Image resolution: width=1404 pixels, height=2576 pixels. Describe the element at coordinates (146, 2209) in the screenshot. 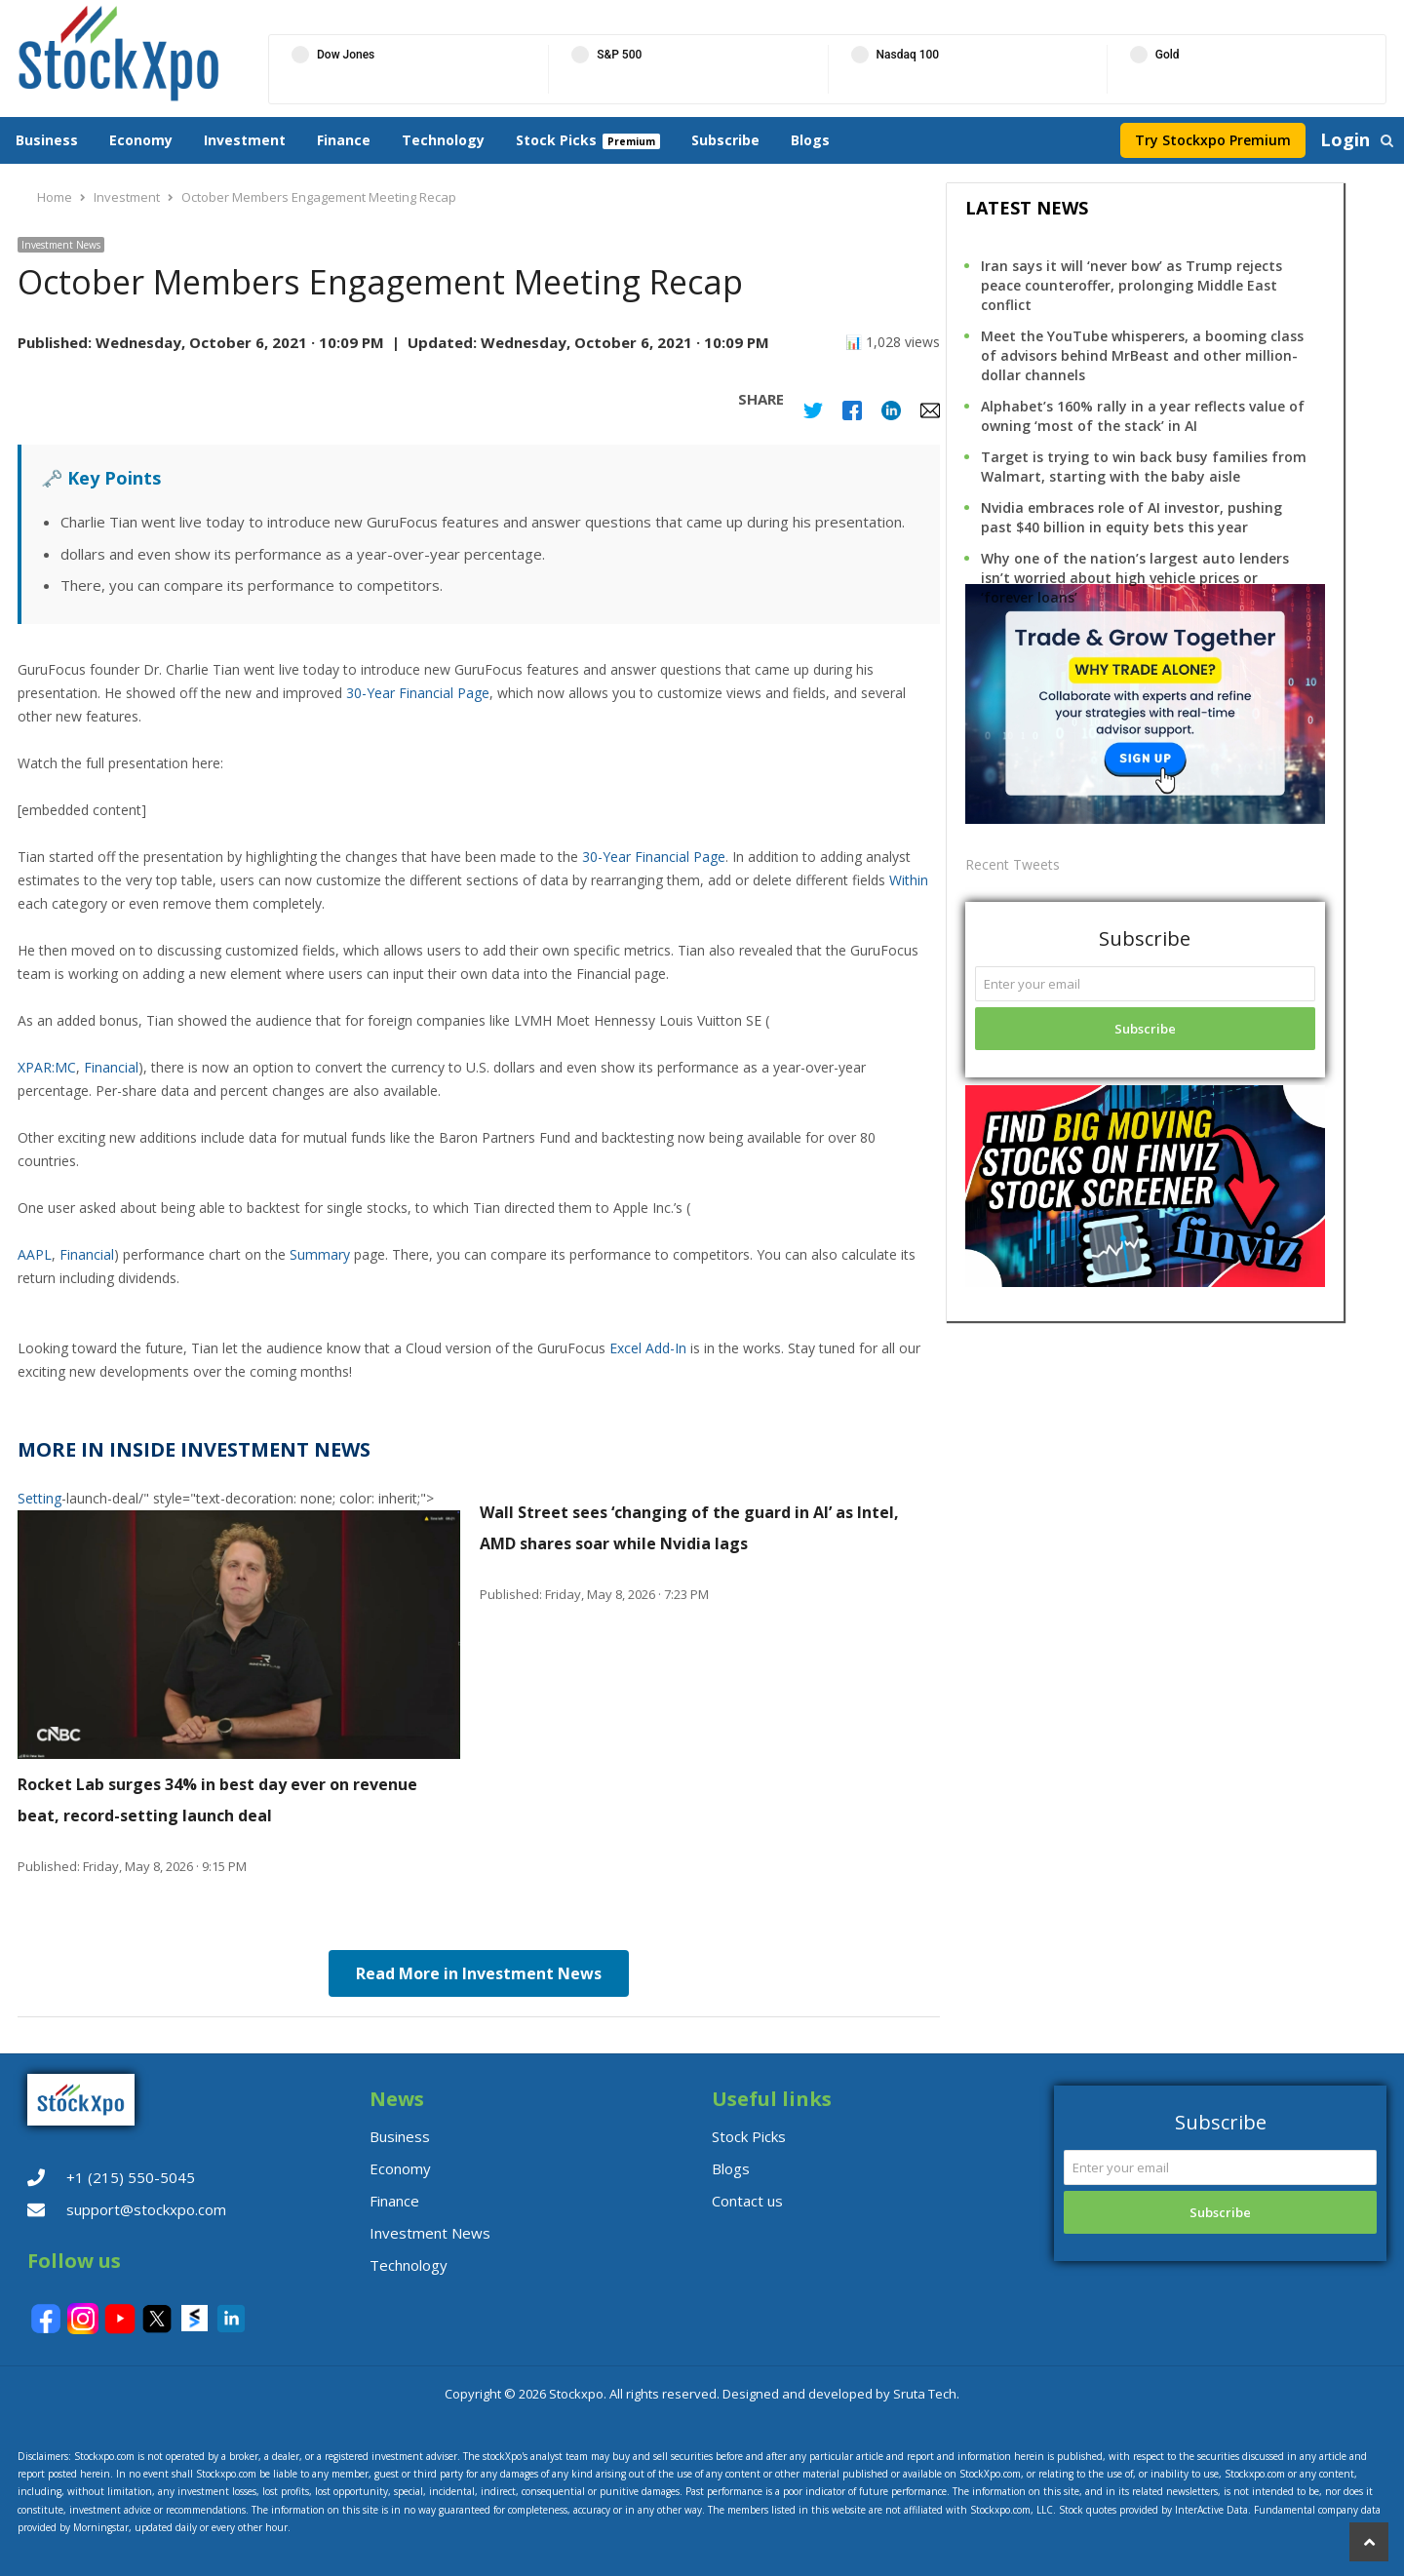

I see `support@stockxpo.com` at that location.